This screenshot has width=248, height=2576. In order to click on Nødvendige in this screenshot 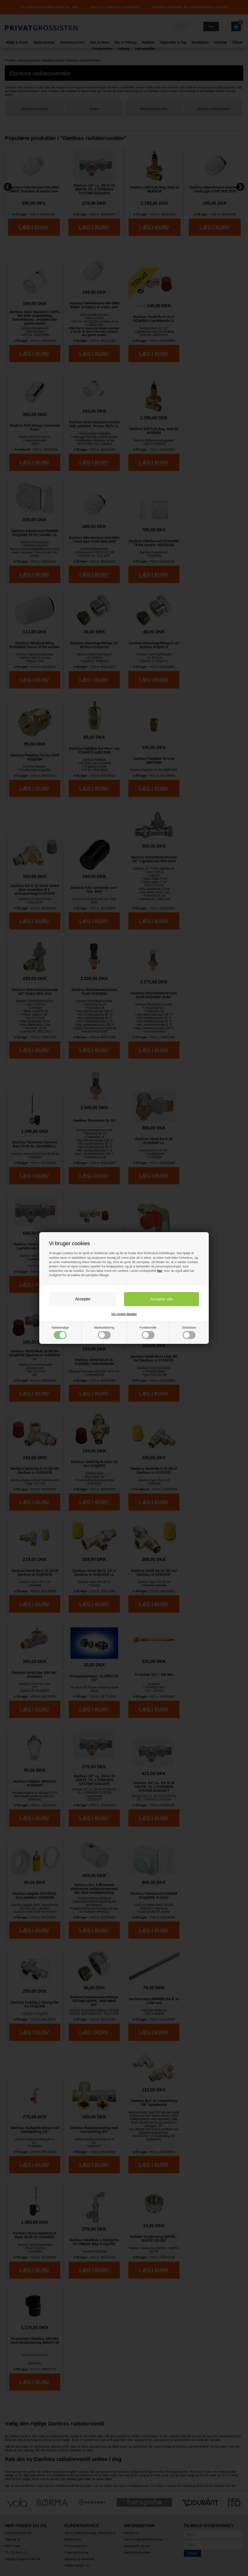, I will do `click(60, 1332)`.